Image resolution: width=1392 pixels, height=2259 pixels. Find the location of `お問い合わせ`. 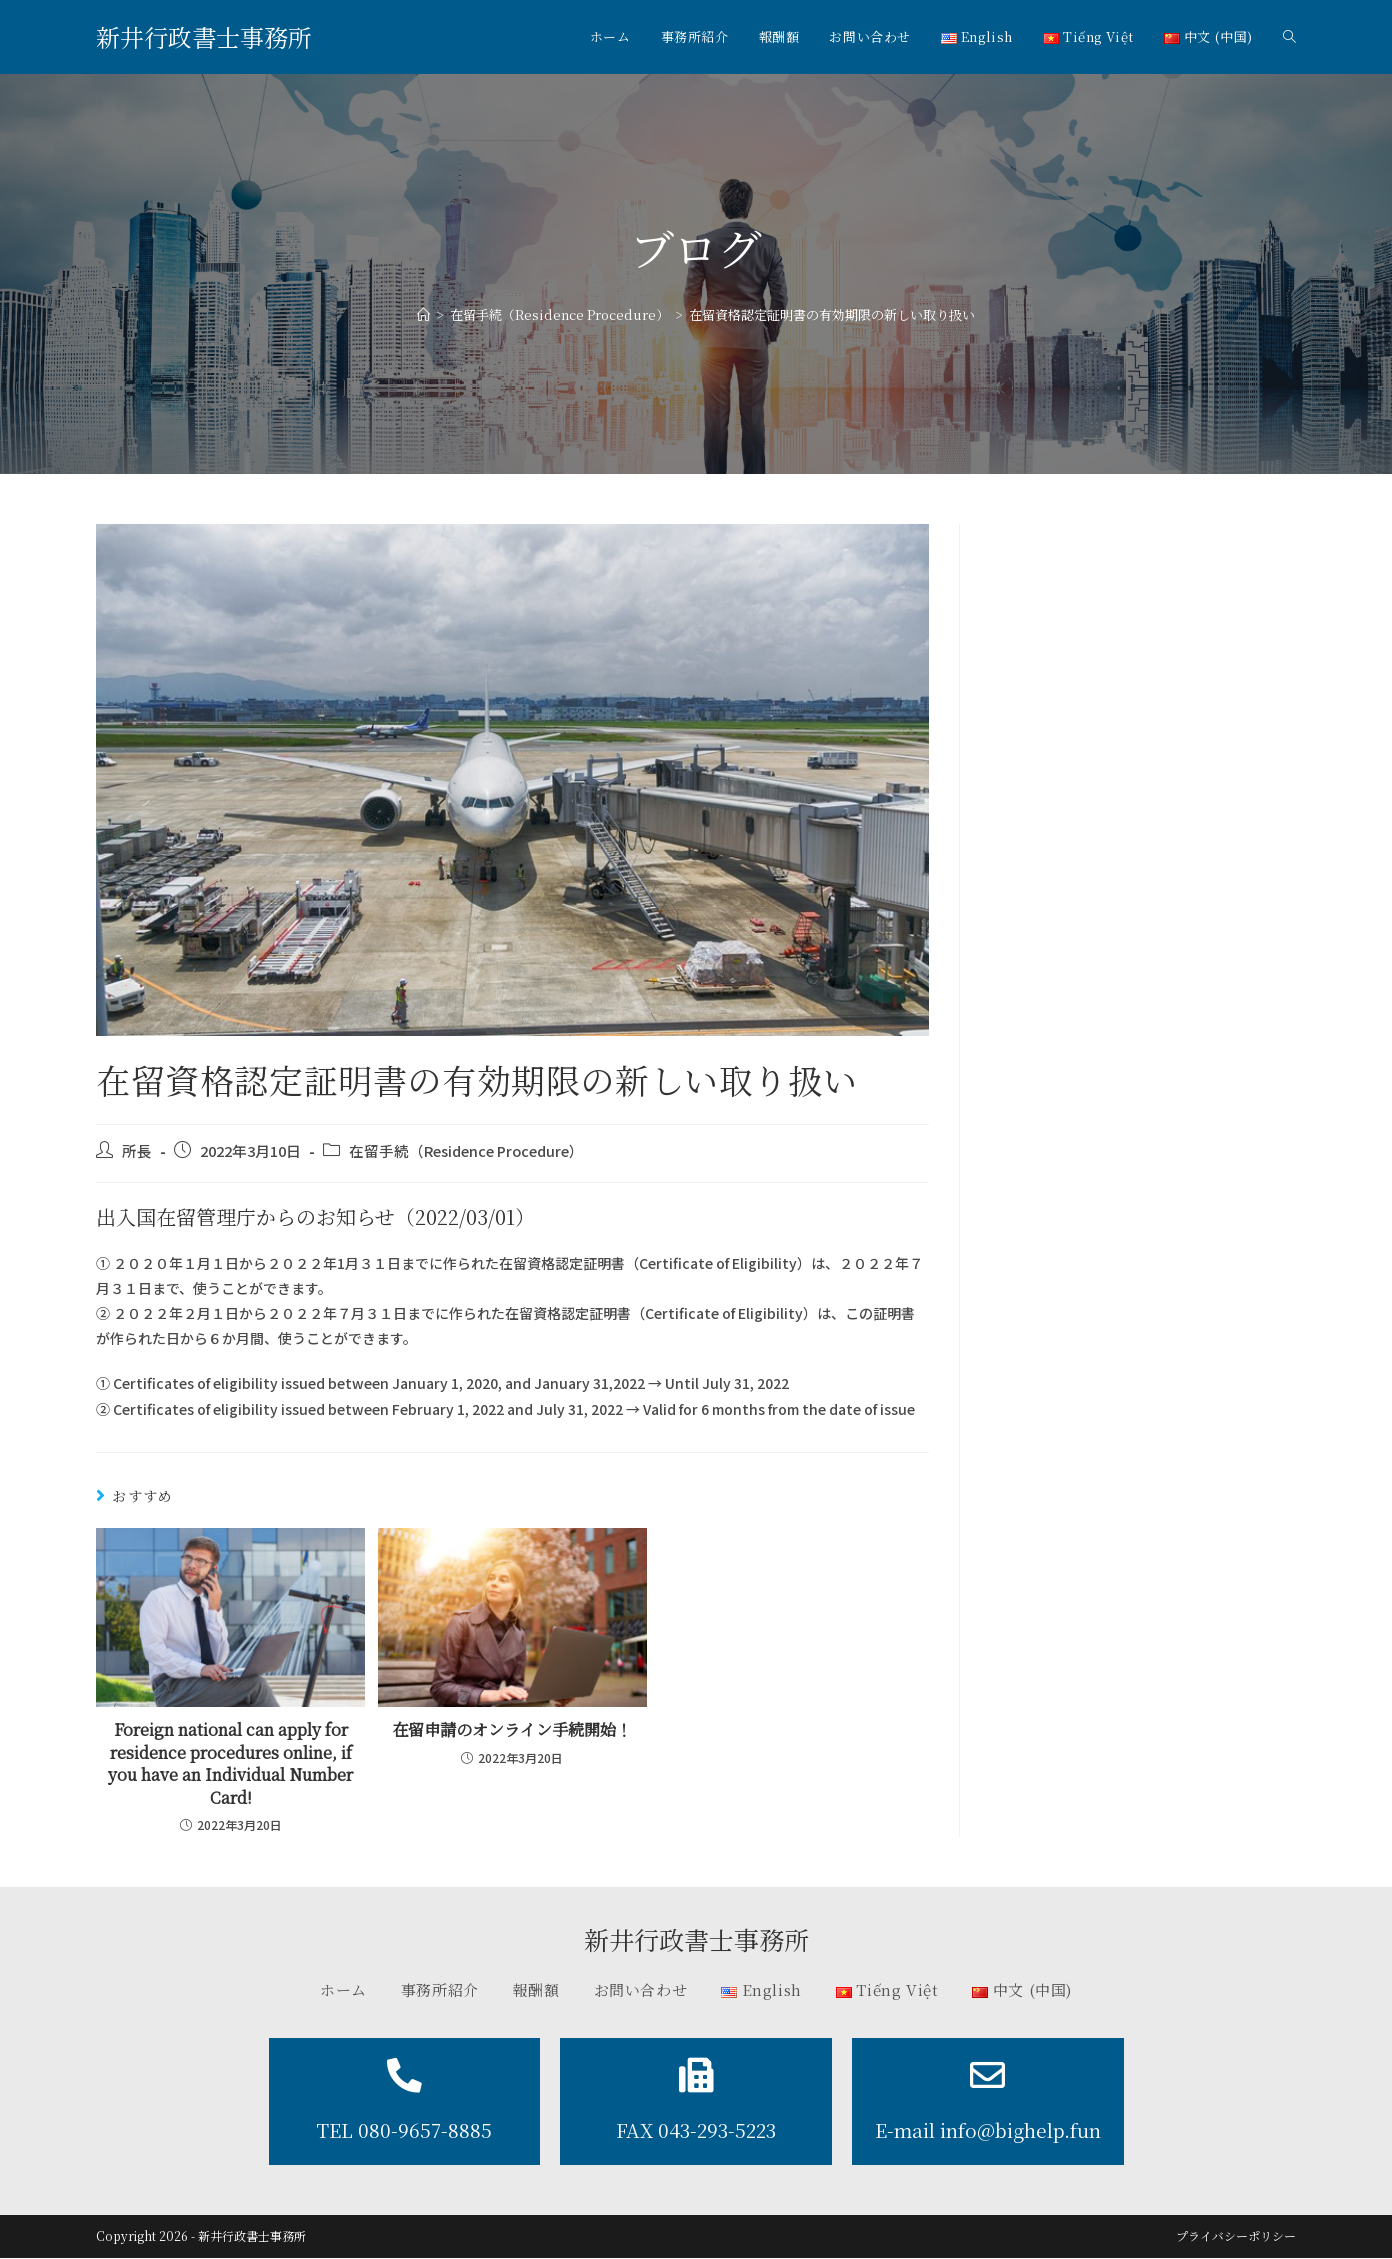

お問い合わせ is located at coordinates (641, 1989).